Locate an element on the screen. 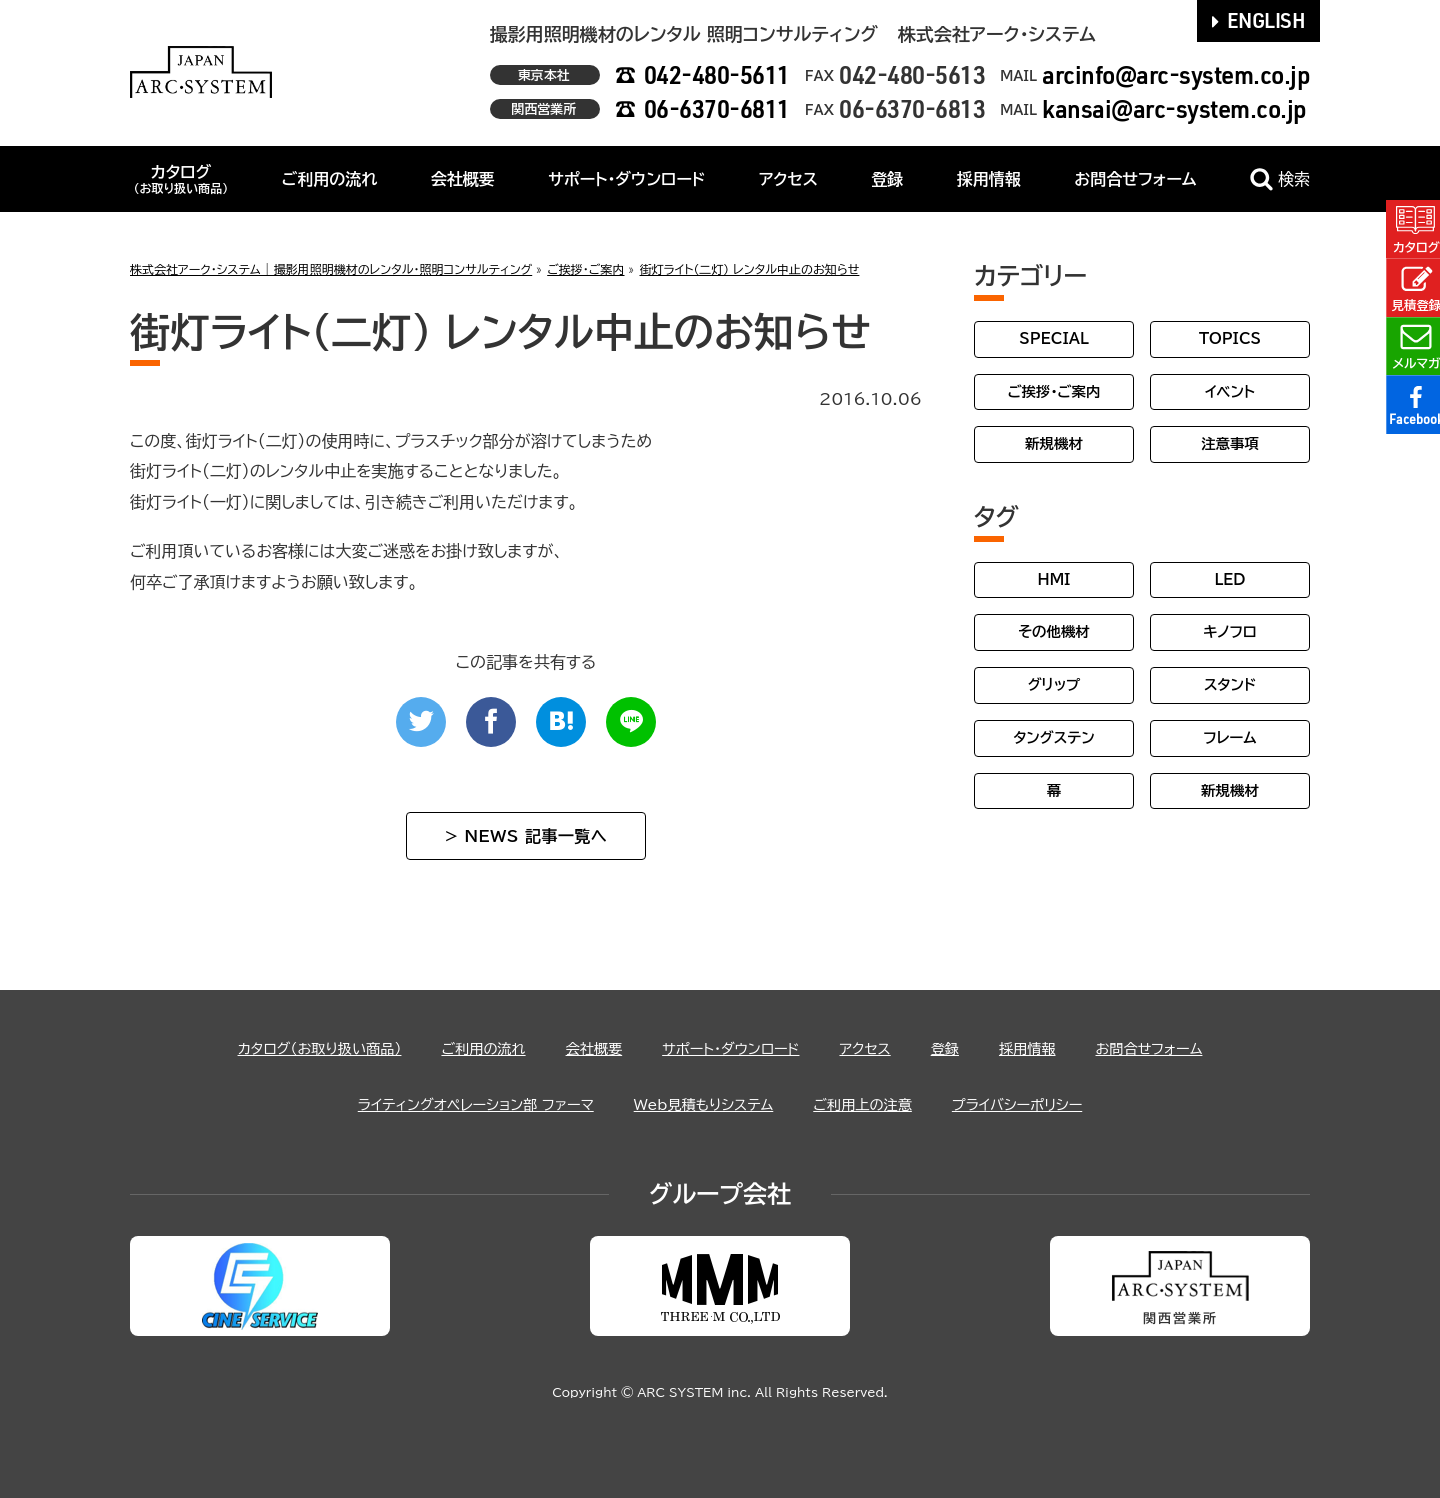  カタログ（お取り扱い商品） is located at coordinates (285, 1048).